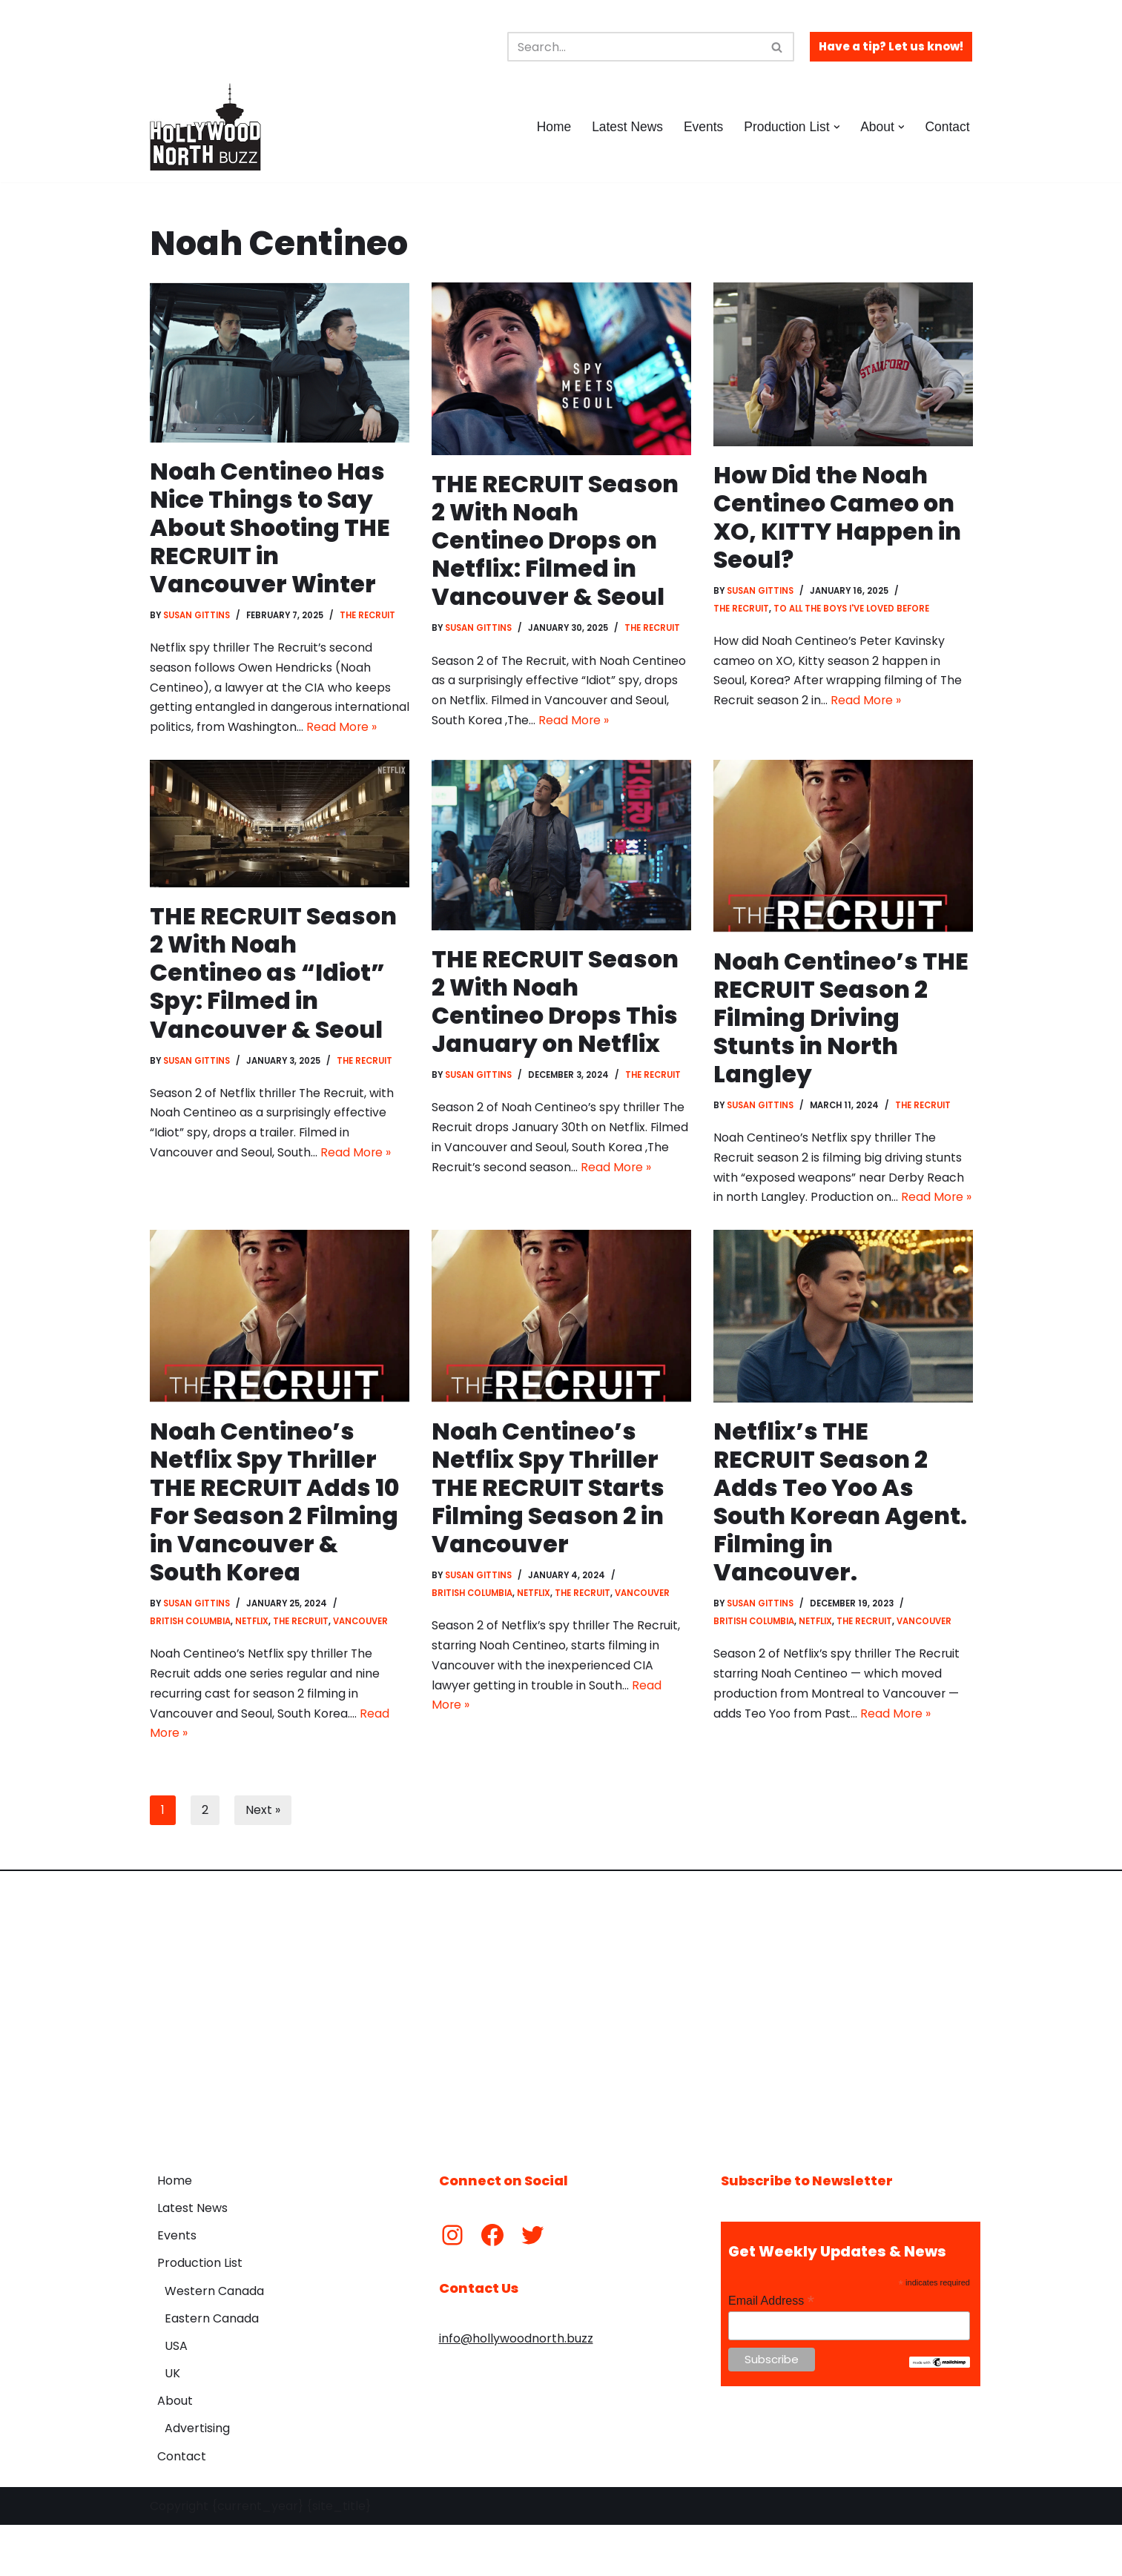  Describe the element at coordinates (175, 2451) in the screenshot. I see `About` at that location.